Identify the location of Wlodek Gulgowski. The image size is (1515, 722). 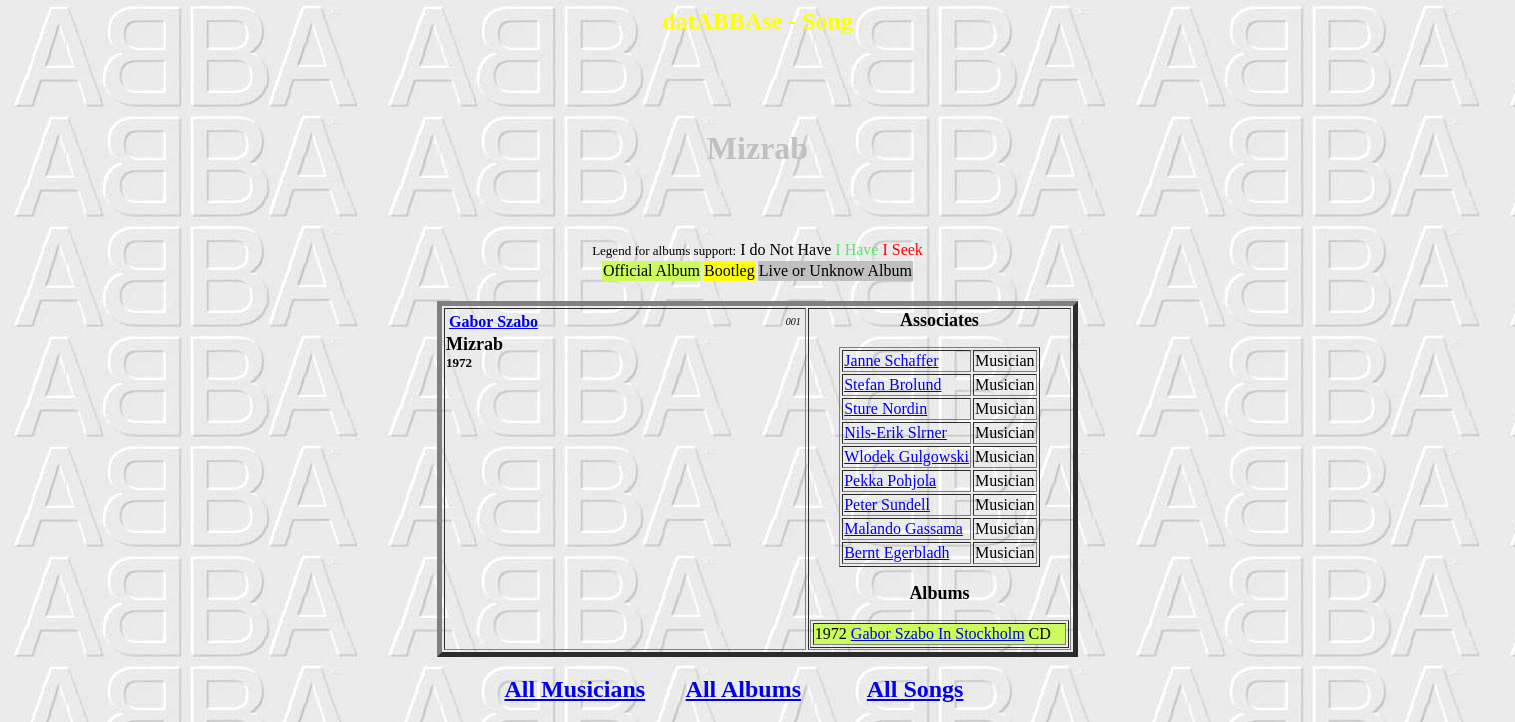
(906, 456).